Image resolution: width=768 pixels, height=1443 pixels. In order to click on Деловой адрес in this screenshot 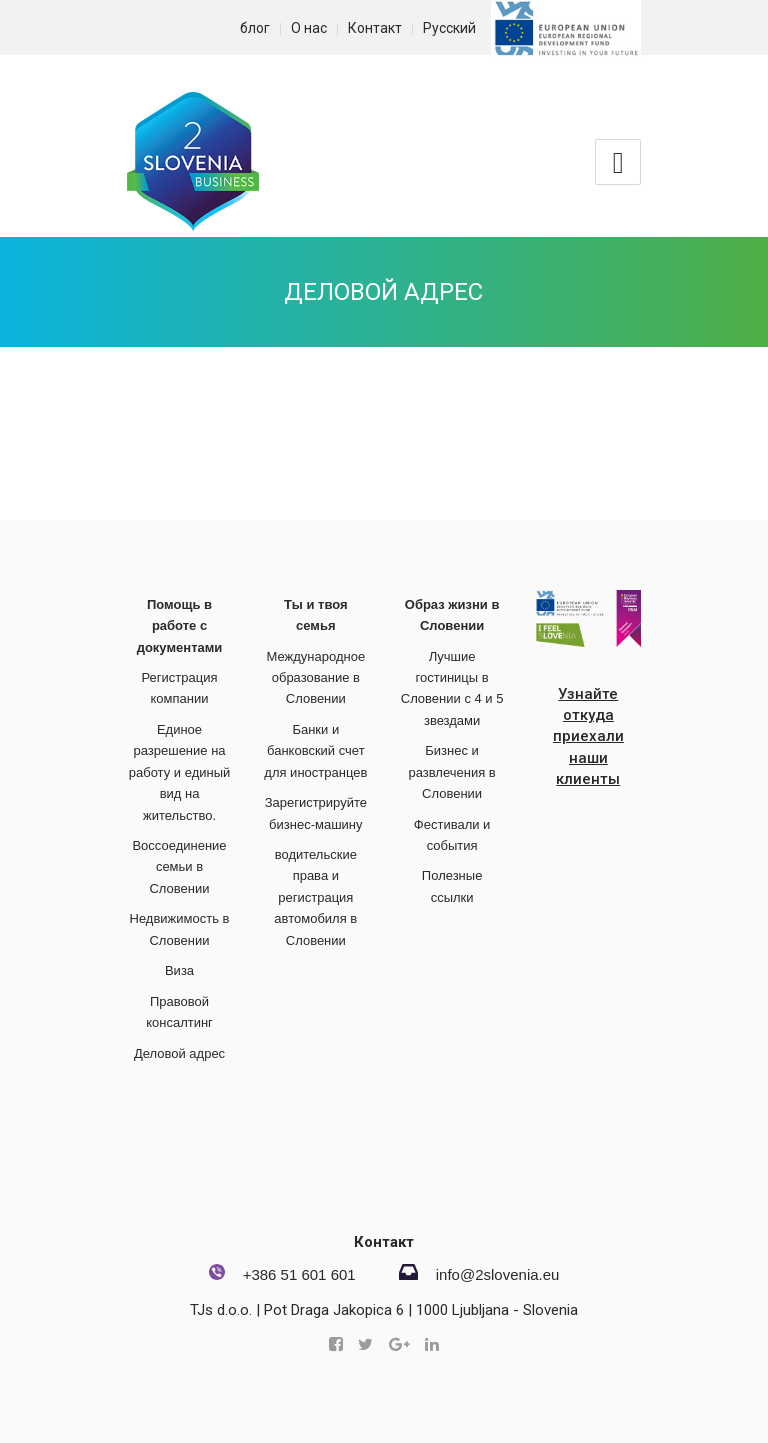, I will do `click(383, 292)`.